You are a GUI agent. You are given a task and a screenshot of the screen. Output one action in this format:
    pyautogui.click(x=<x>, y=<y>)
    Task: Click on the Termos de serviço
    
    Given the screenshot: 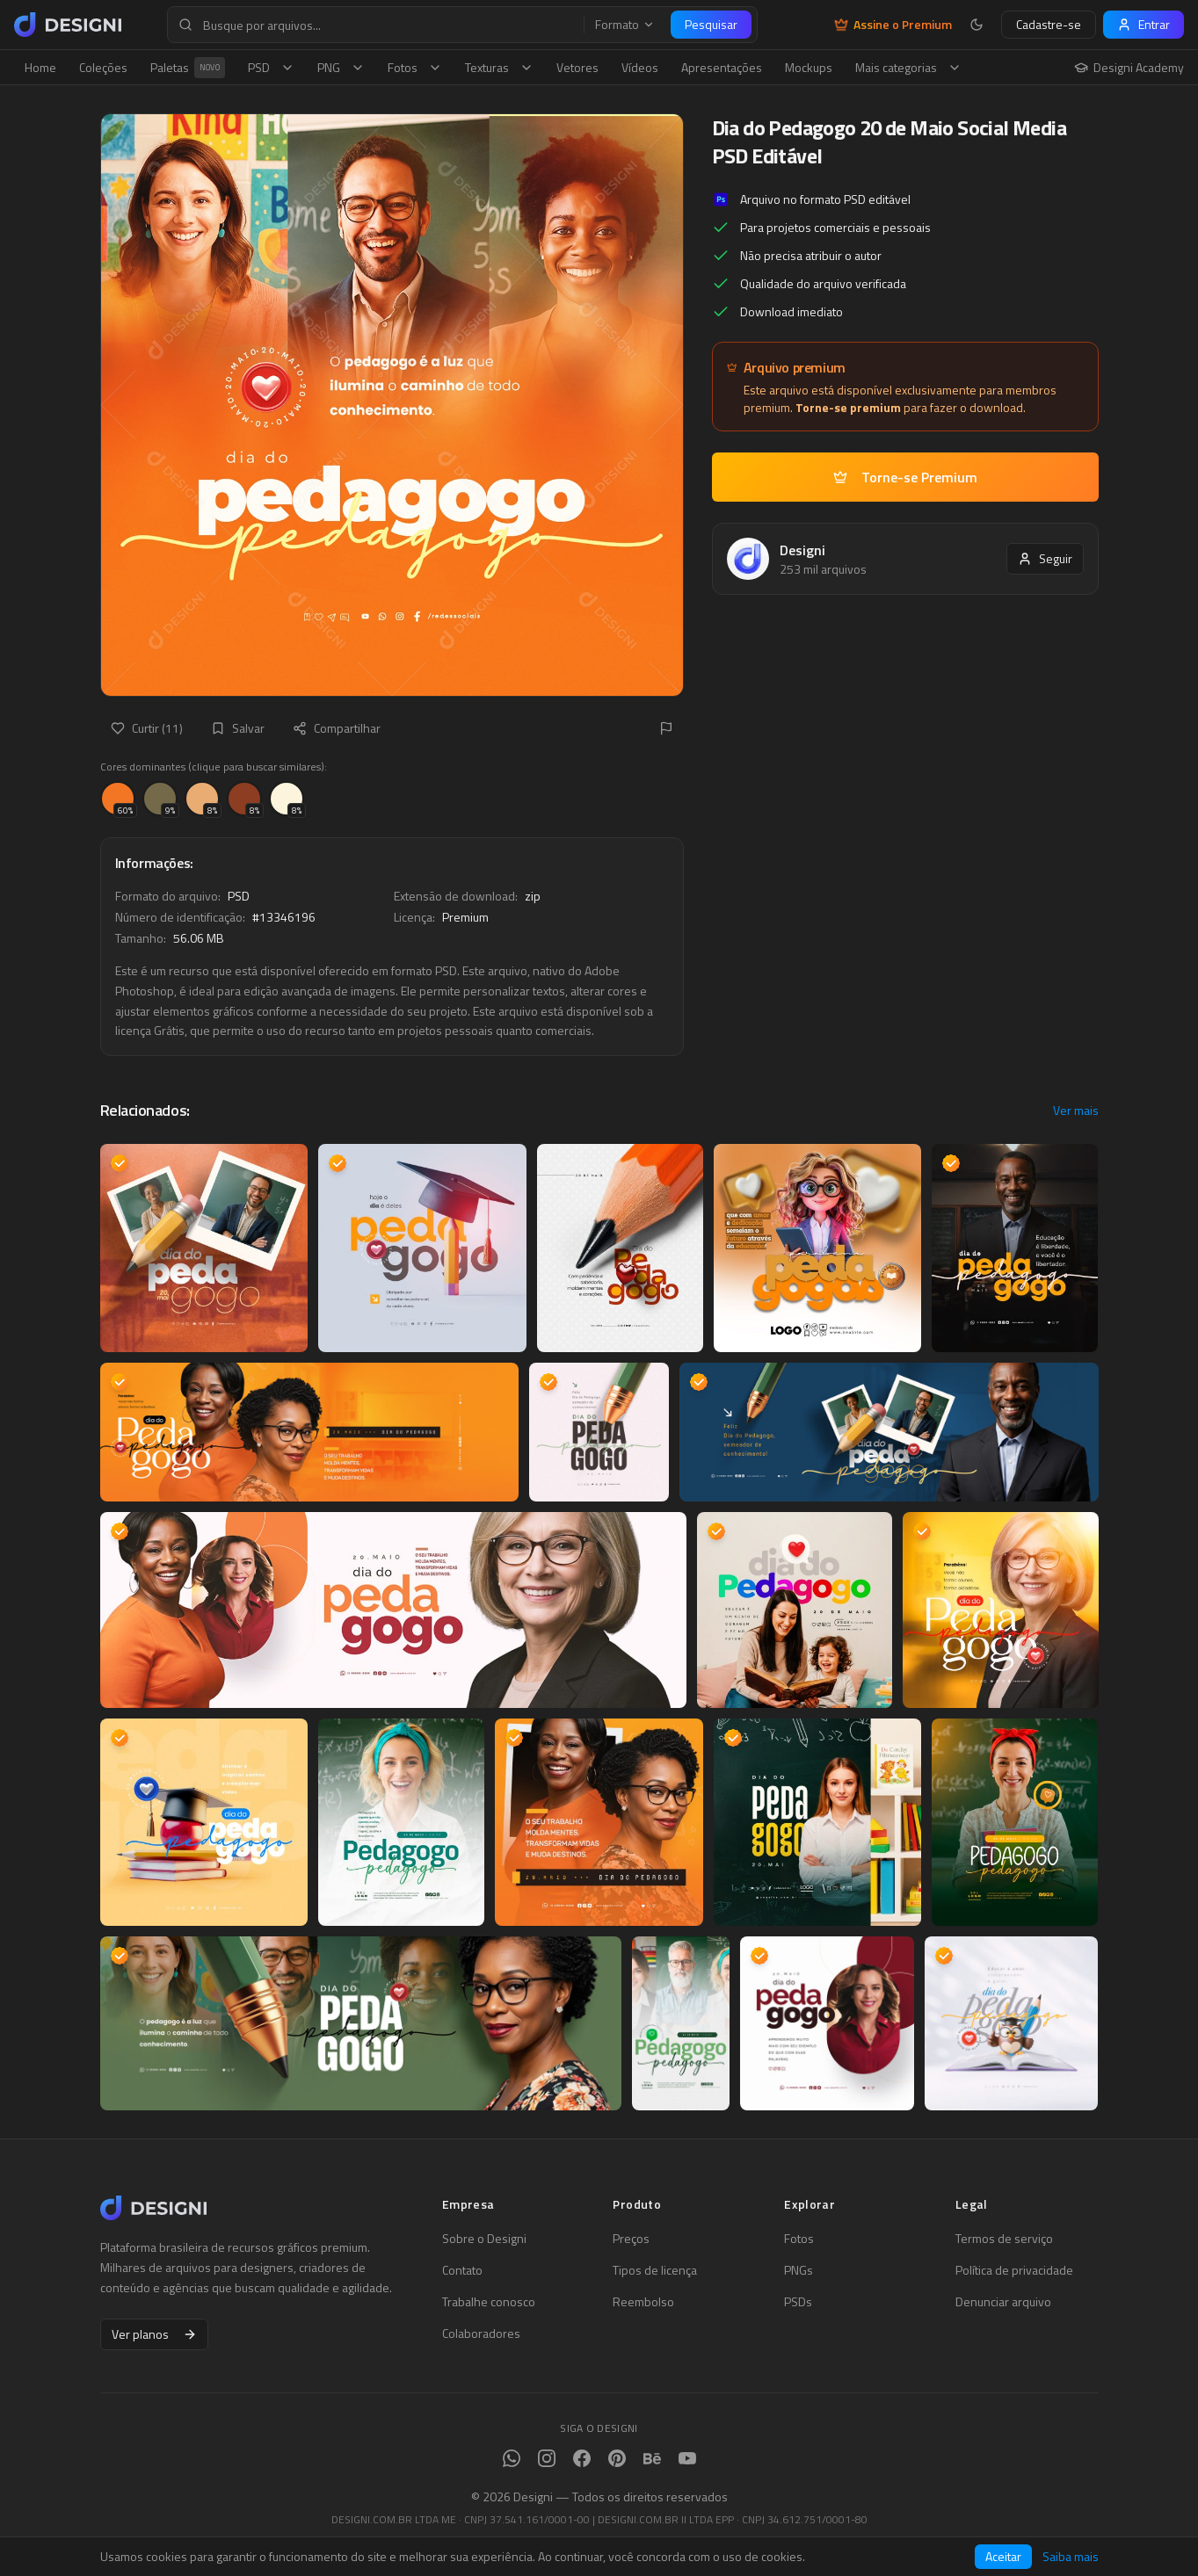 What is the action you would take?
    pyautogui.click(x=1004, y=2238)
    